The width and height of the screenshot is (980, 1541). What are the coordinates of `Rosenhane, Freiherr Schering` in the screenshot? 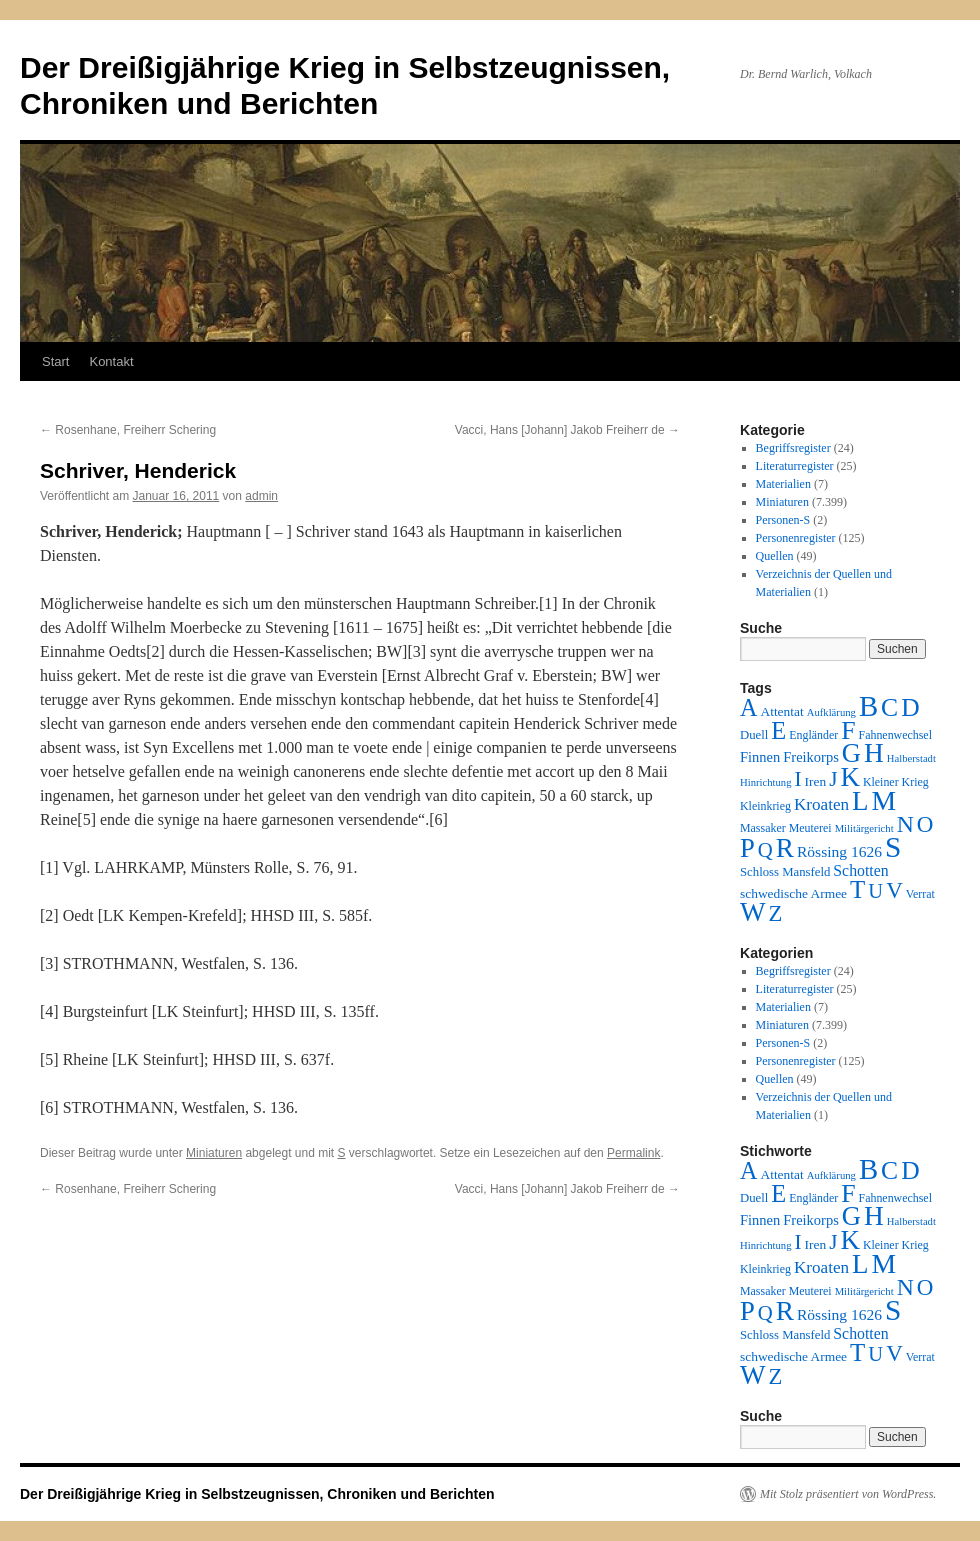 It's located at (128, 430).